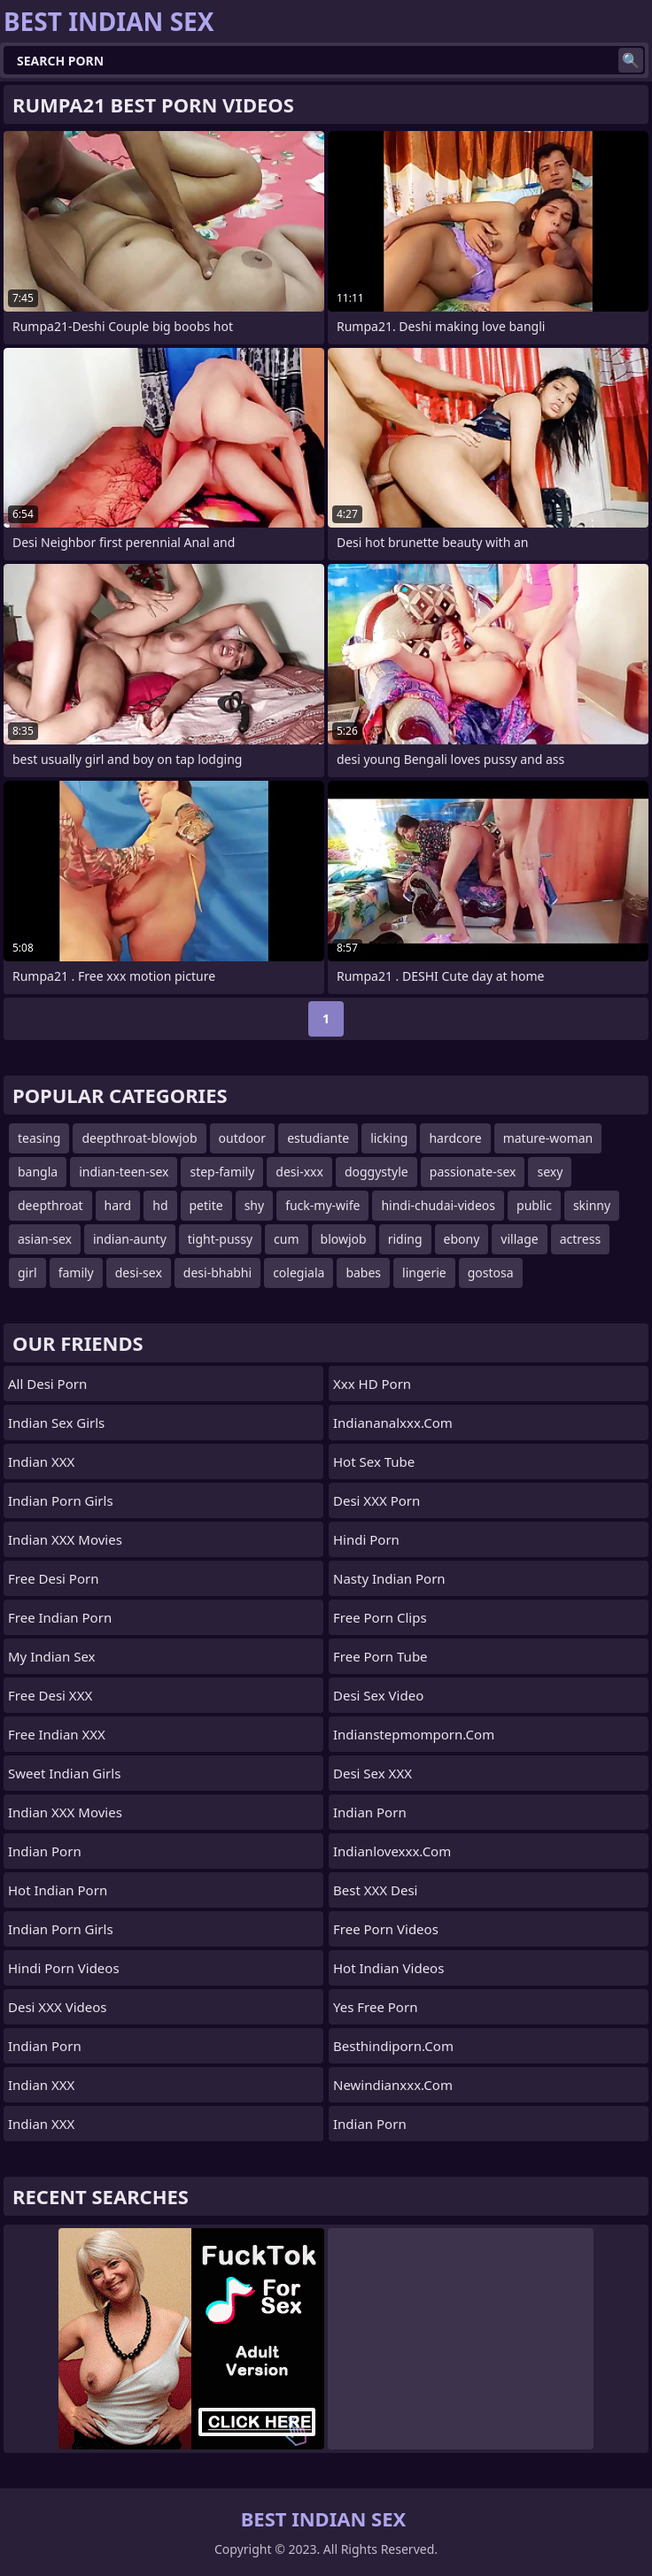 The image size is (652, 2576). Describe the element at coordinates (41, 1461) in the screenshot. I see `Indian XXX` at that location.